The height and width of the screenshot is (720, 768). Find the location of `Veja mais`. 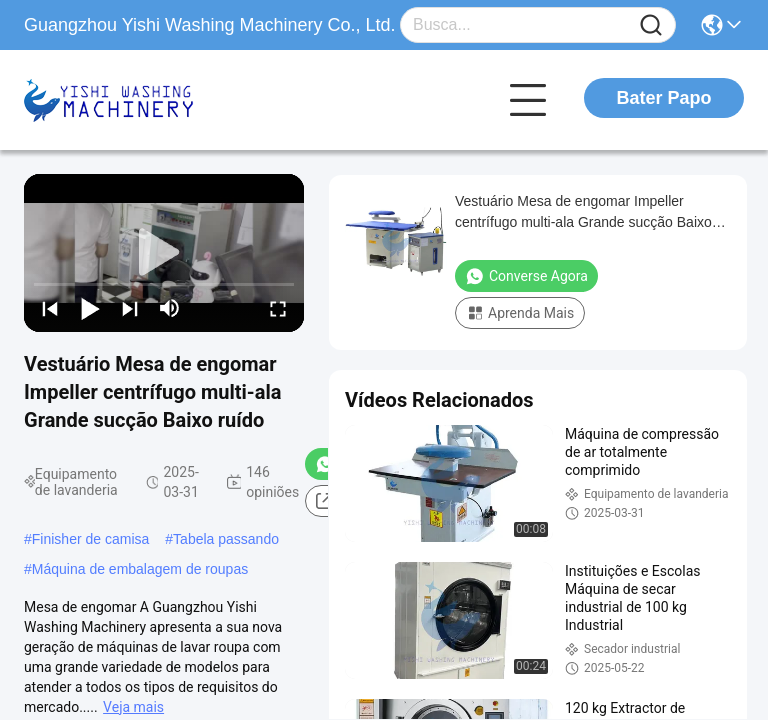

Veja mais is located at coordinates (133, 707).